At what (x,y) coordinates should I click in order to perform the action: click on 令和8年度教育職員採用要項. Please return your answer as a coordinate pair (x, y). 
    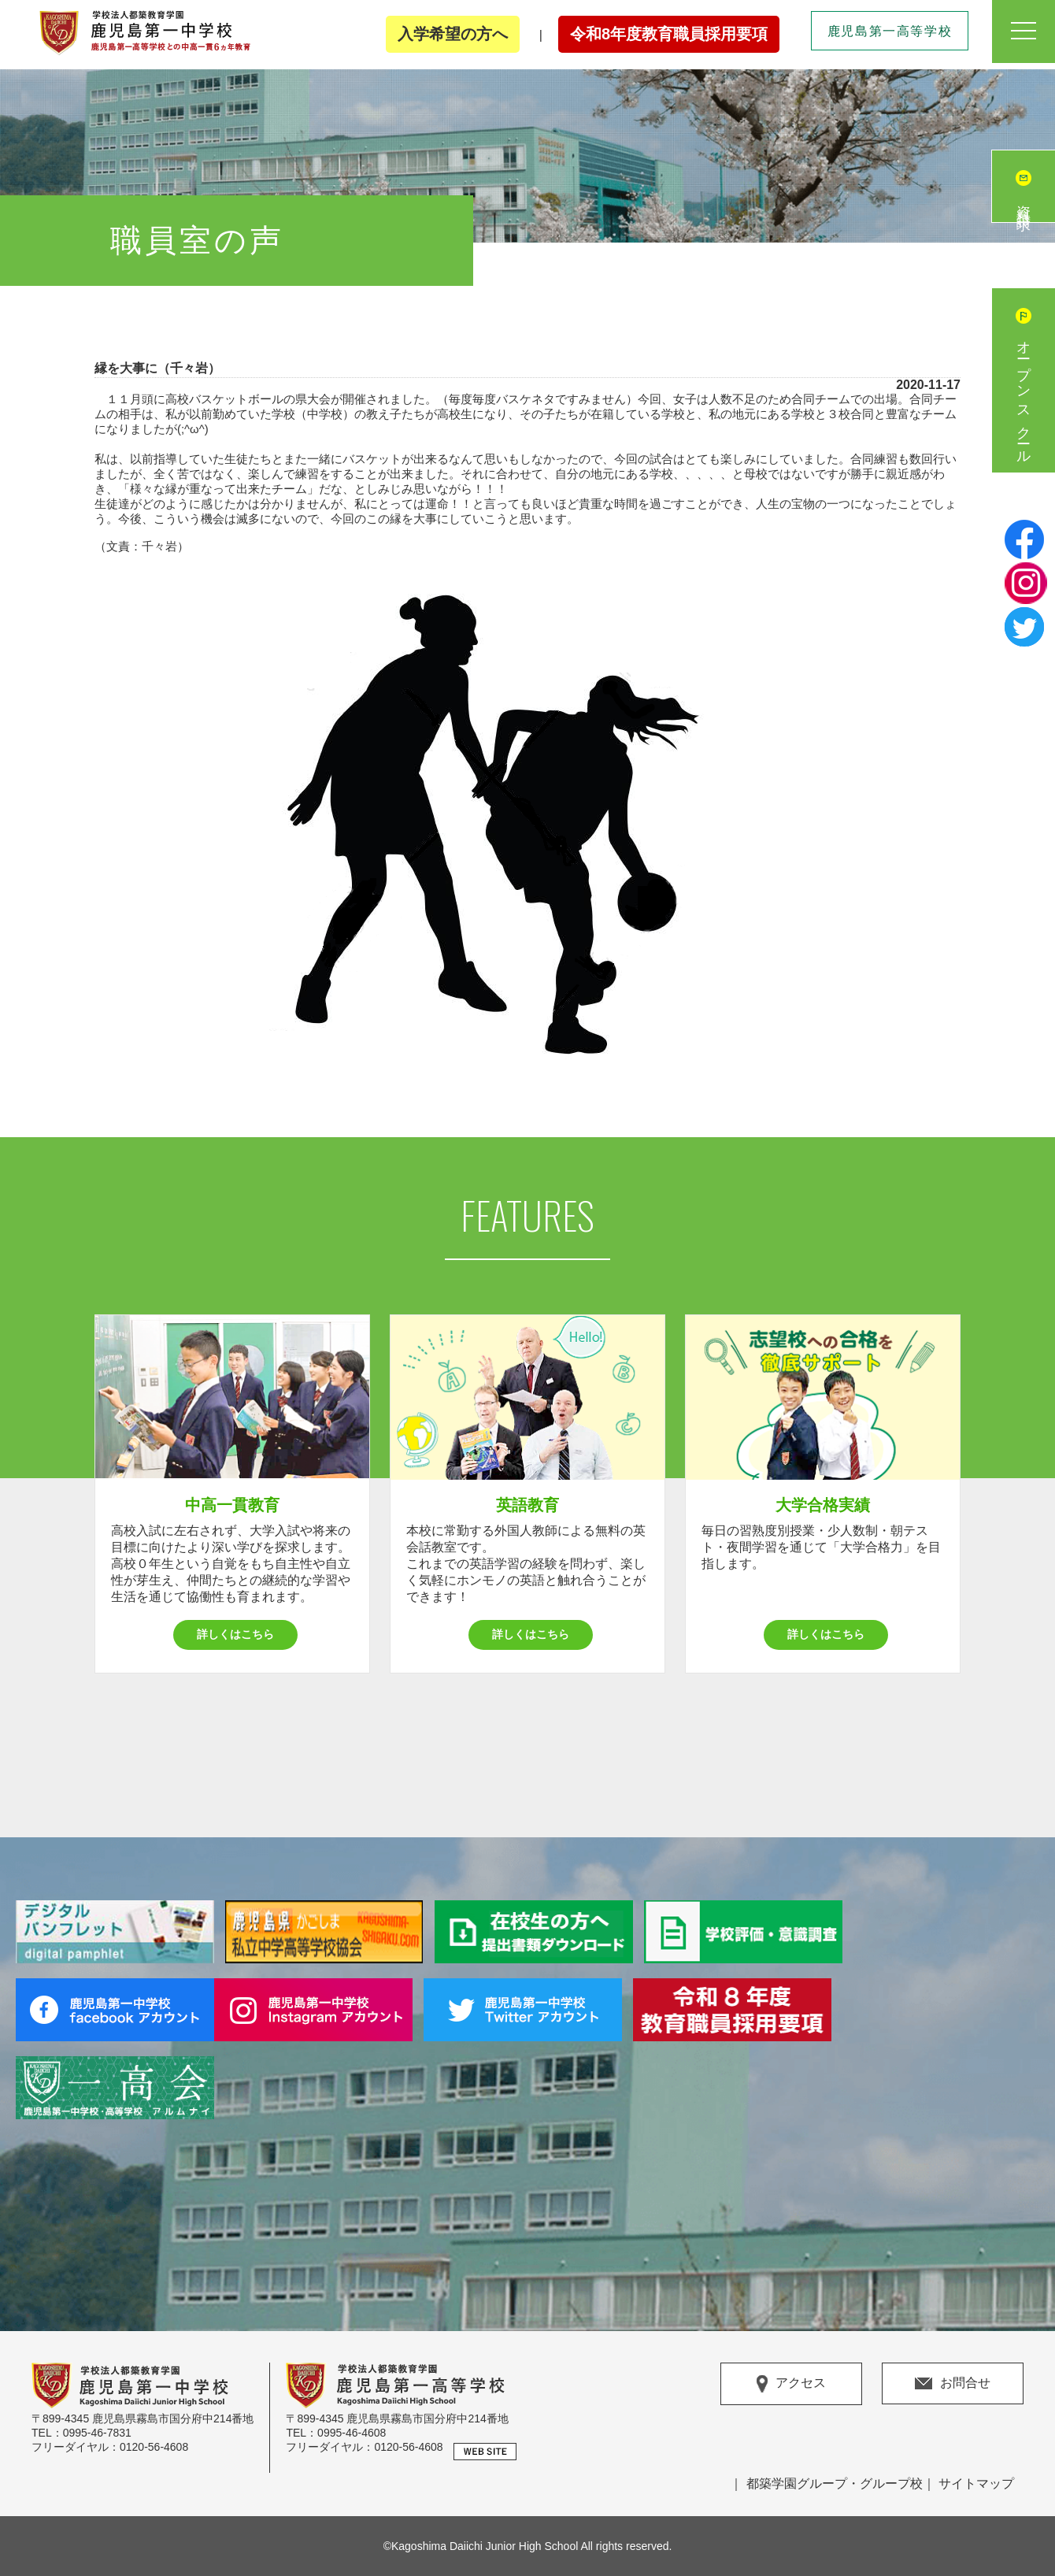
    Looking at the image, I should click on (669, 34).